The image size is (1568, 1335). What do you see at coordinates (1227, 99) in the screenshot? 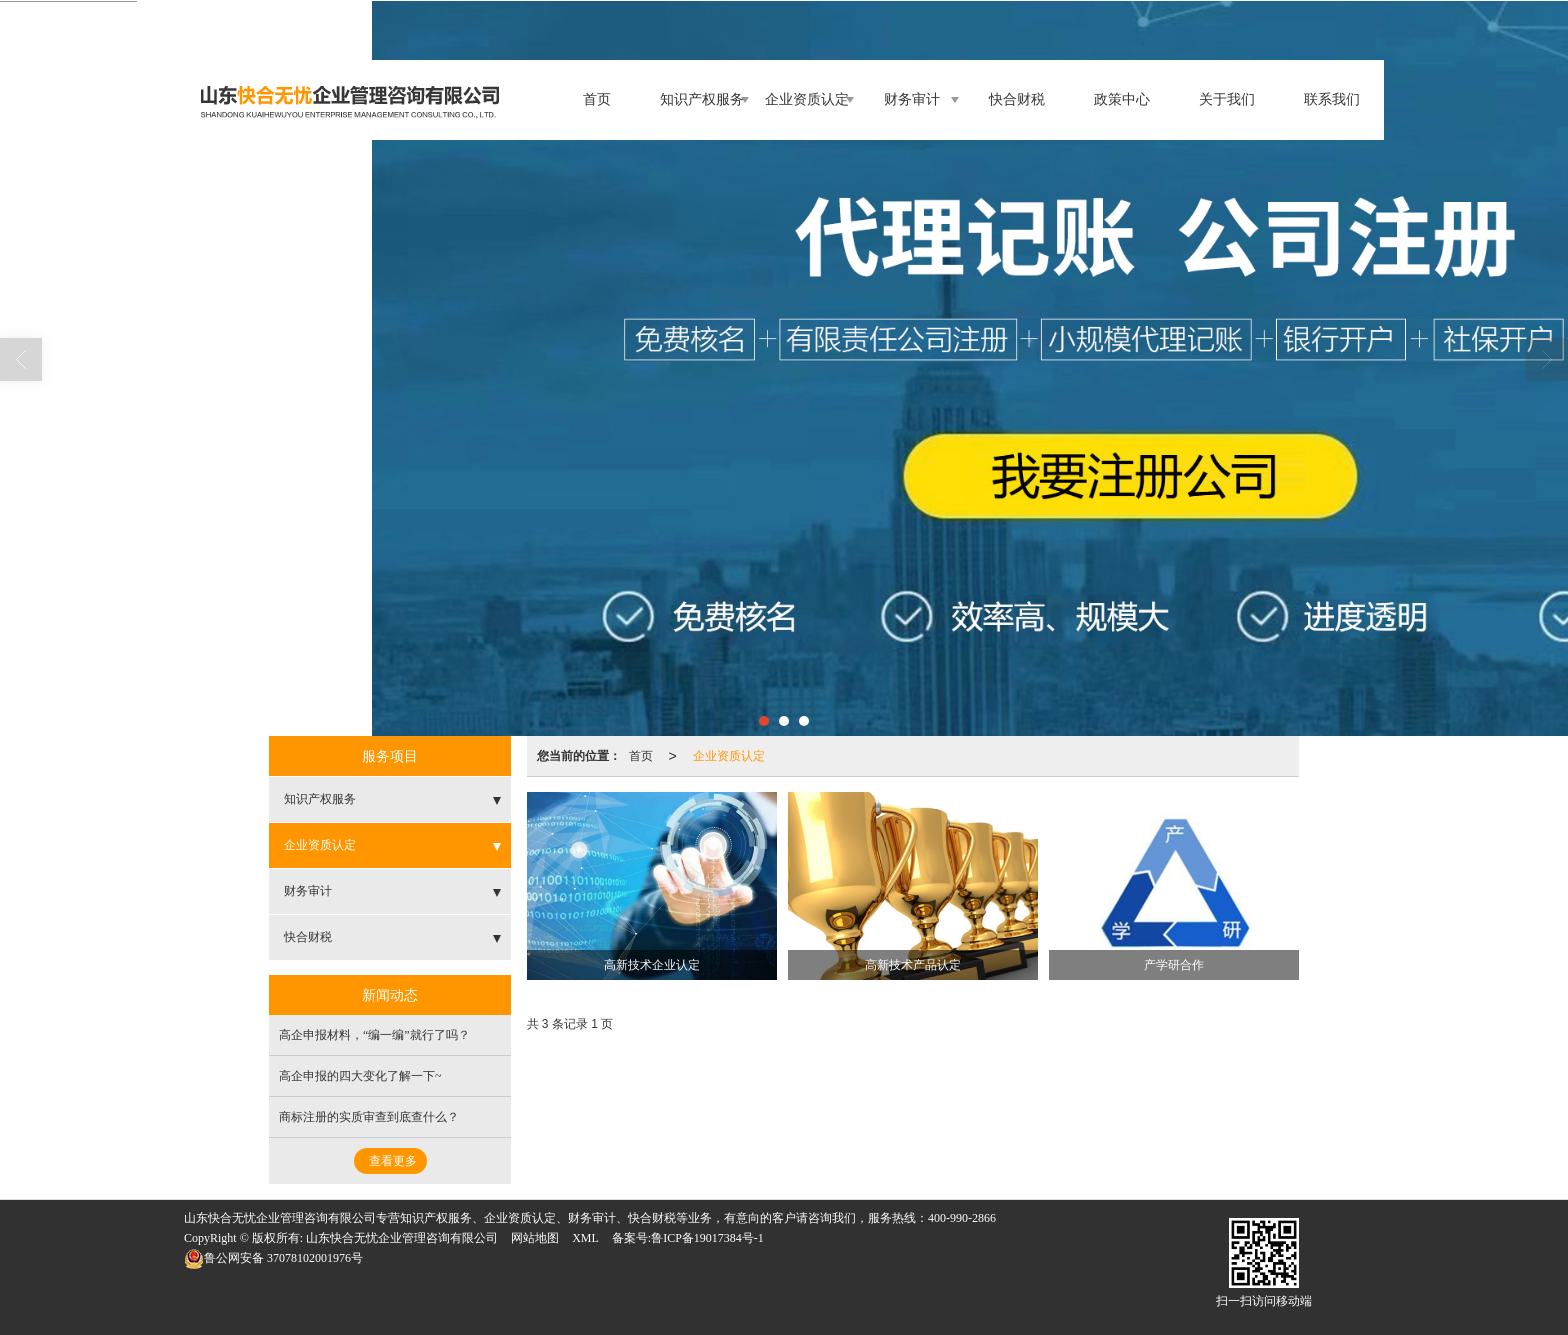
I see `关于我们` at bounding box center [1227, 99].